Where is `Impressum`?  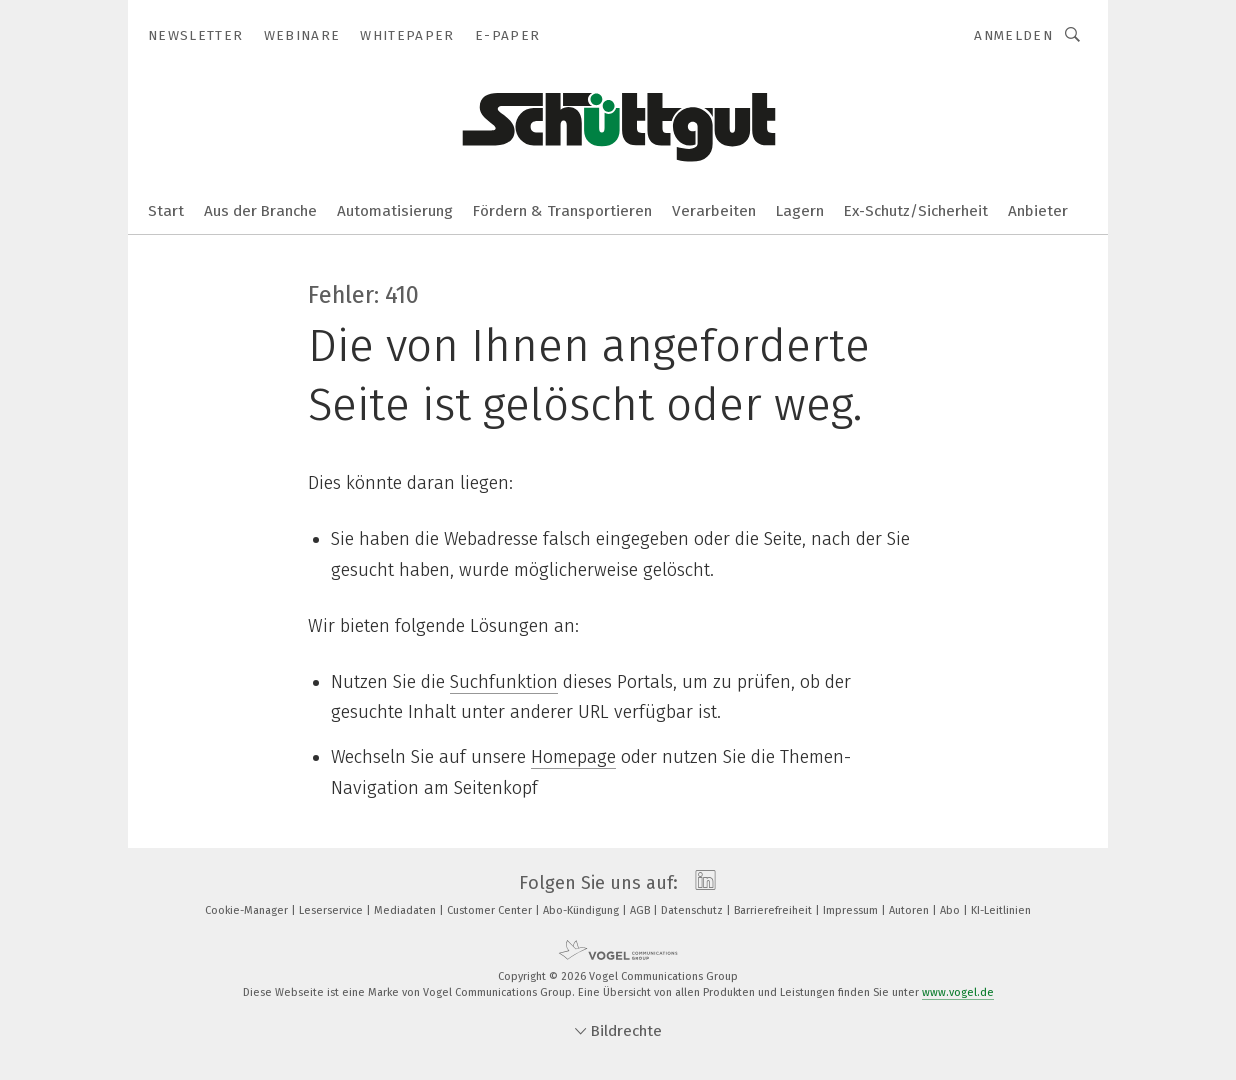
Impressum is located at coordinates (852, 910).